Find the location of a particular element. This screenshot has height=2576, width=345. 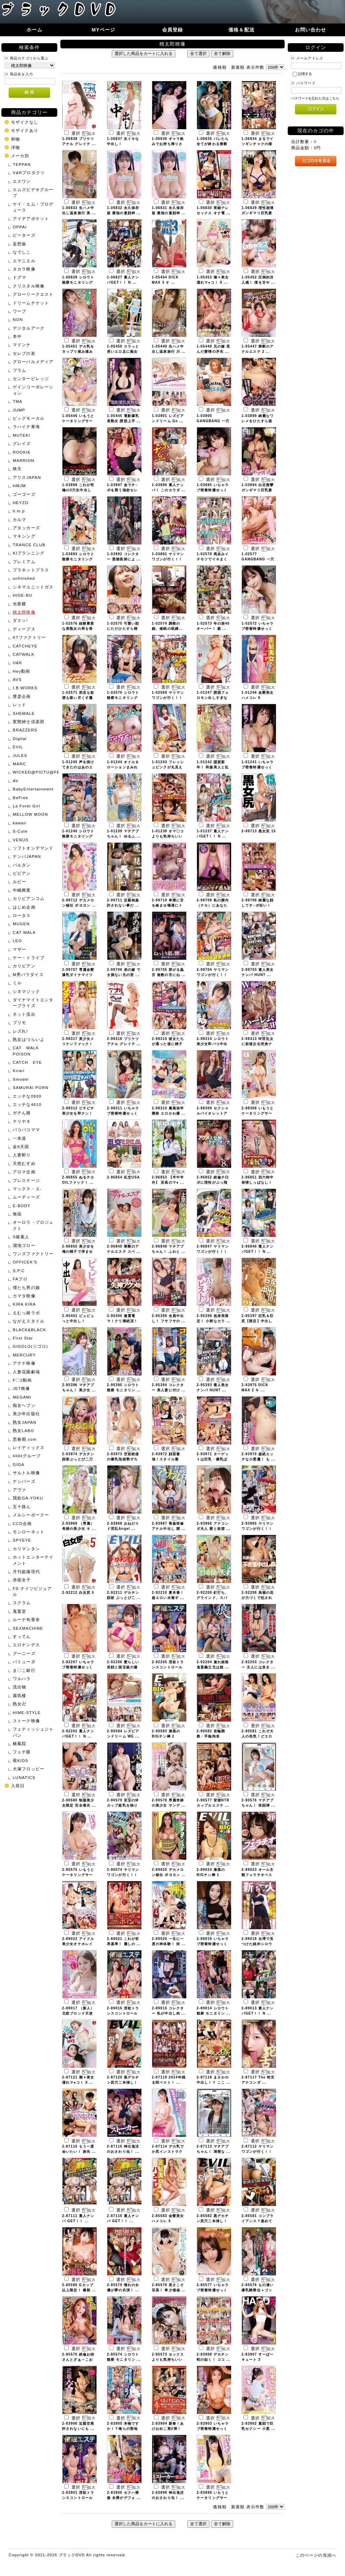

ビッグモーカル is located at coordinates (29, 418).